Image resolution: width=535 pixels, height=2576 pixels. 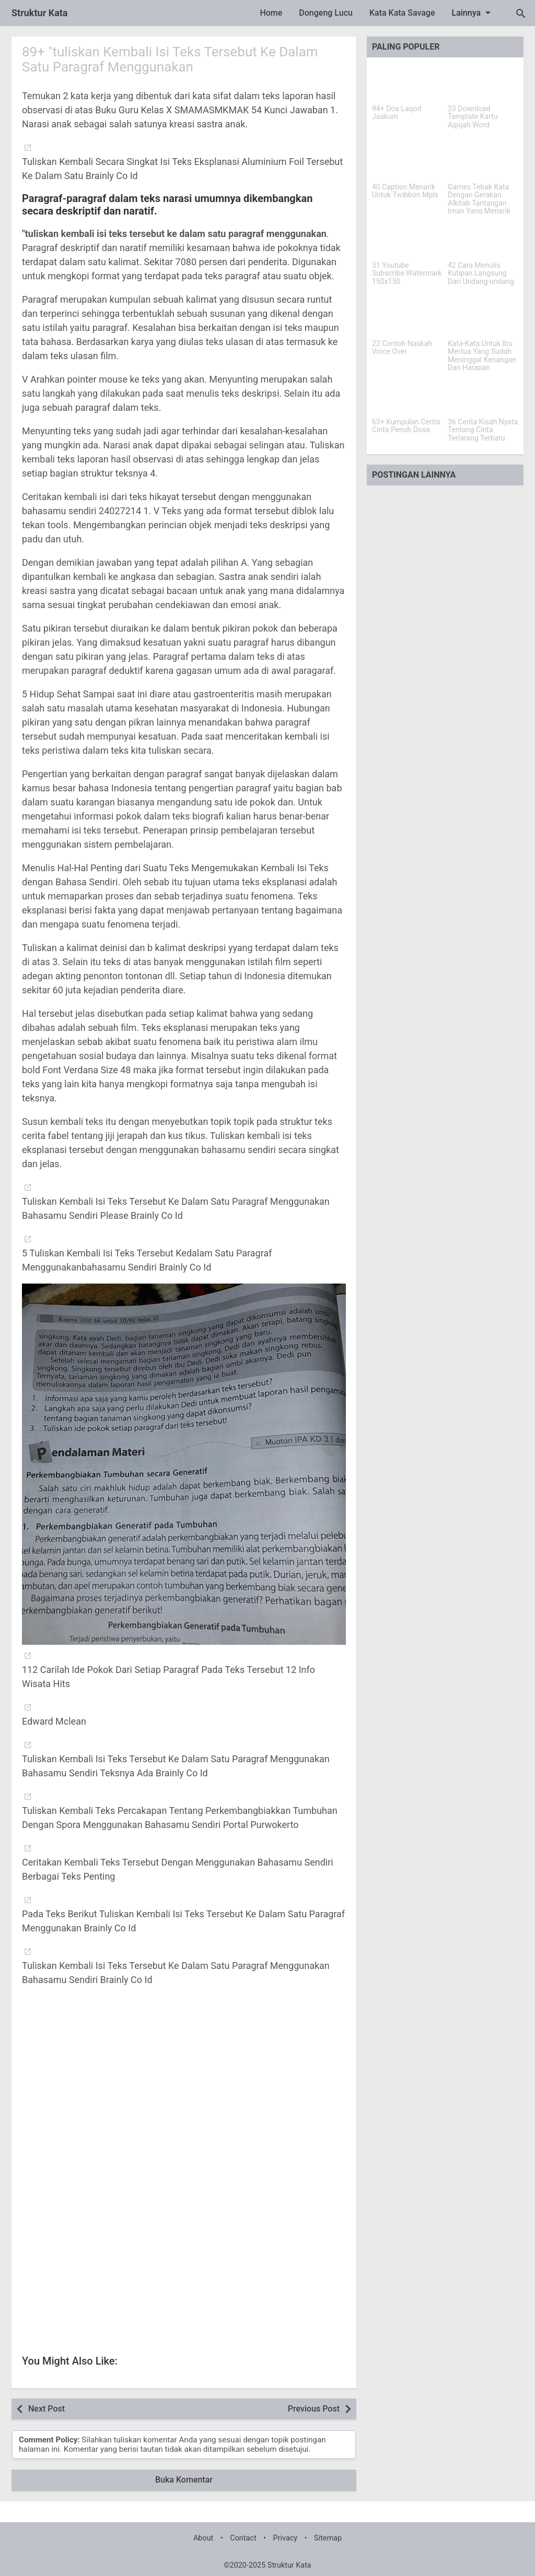 I want to click on 23 Download Template Kartu Aqiqah Word, so click(x=473, y=117).